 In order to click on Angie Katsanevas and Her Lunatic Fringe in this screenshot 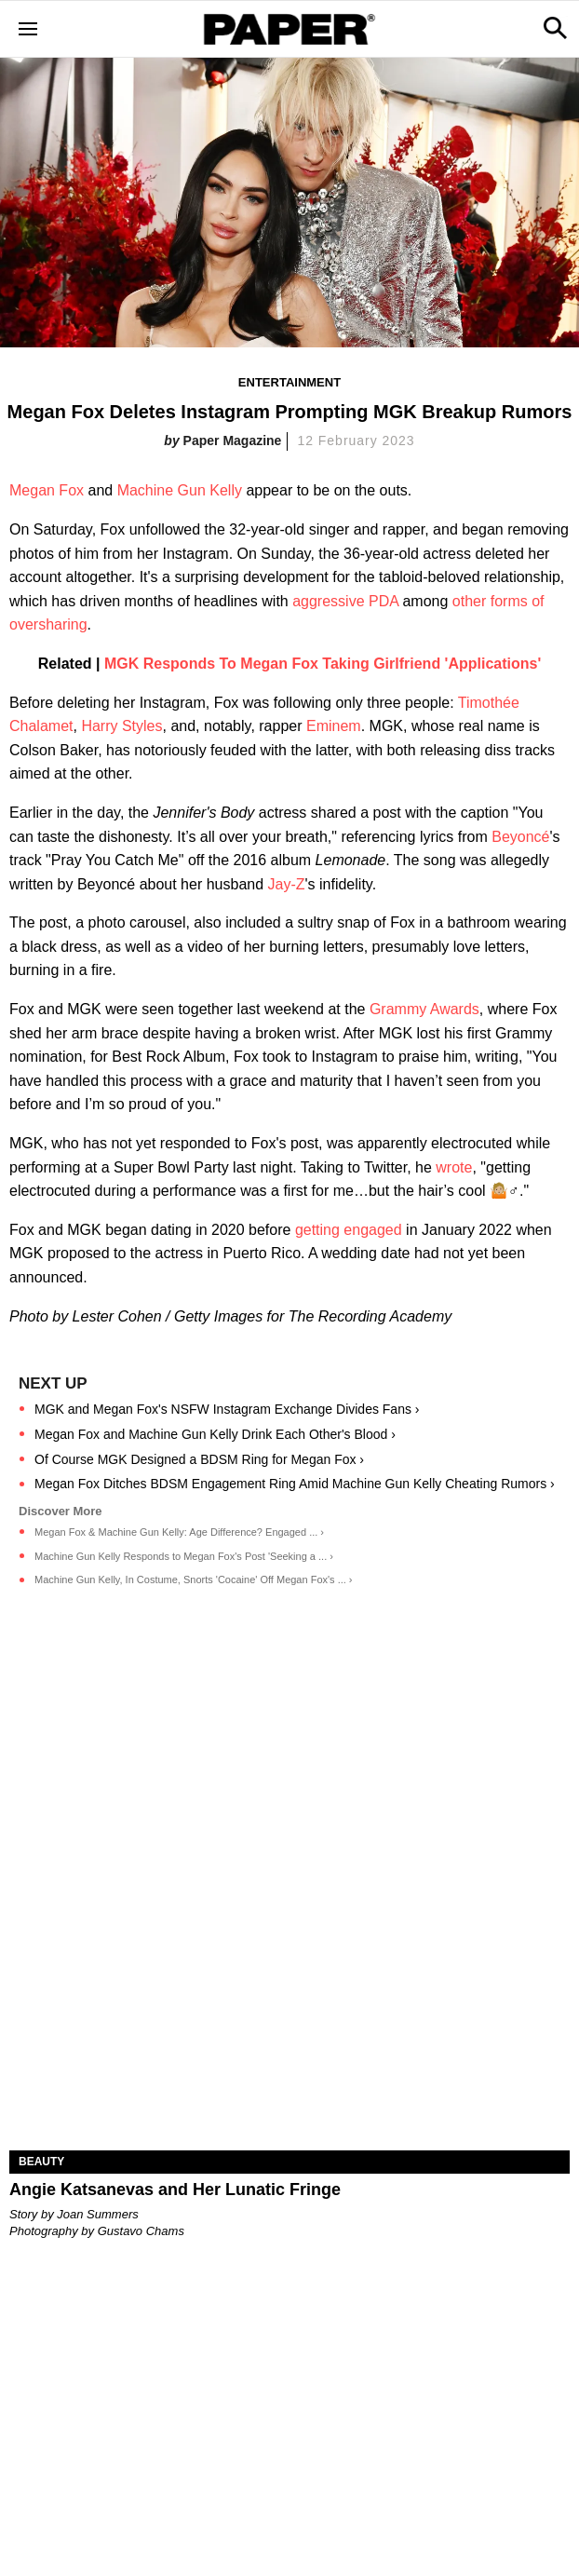, I will do `click(175, 2189)`.